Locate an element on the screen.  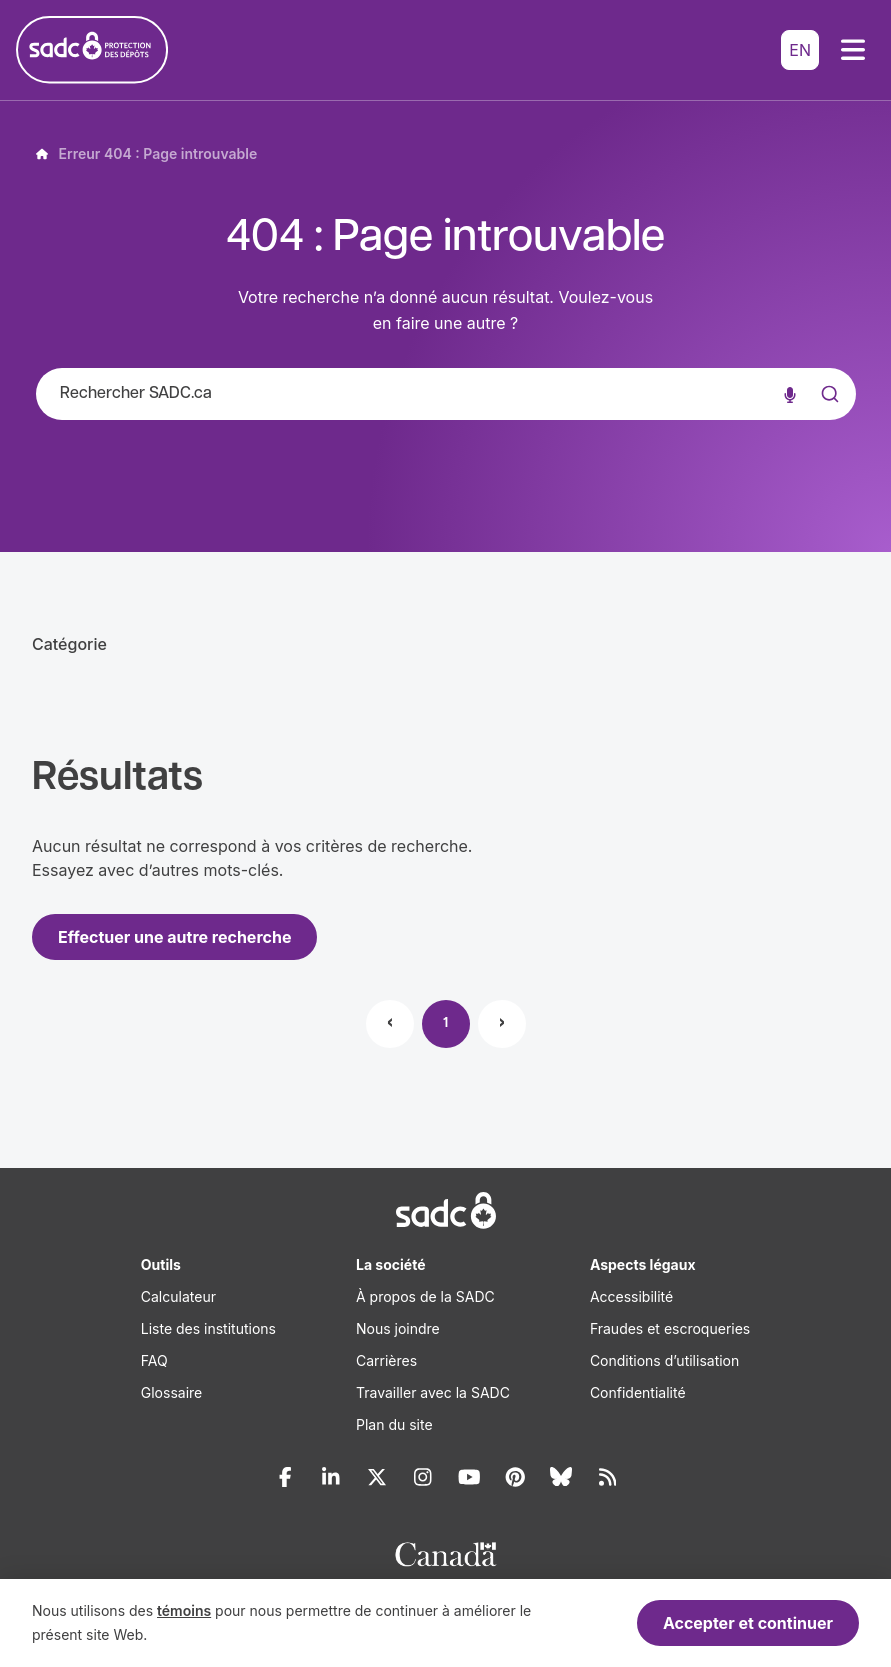
1 [Page 1] is located at coordinates (445, 1023).